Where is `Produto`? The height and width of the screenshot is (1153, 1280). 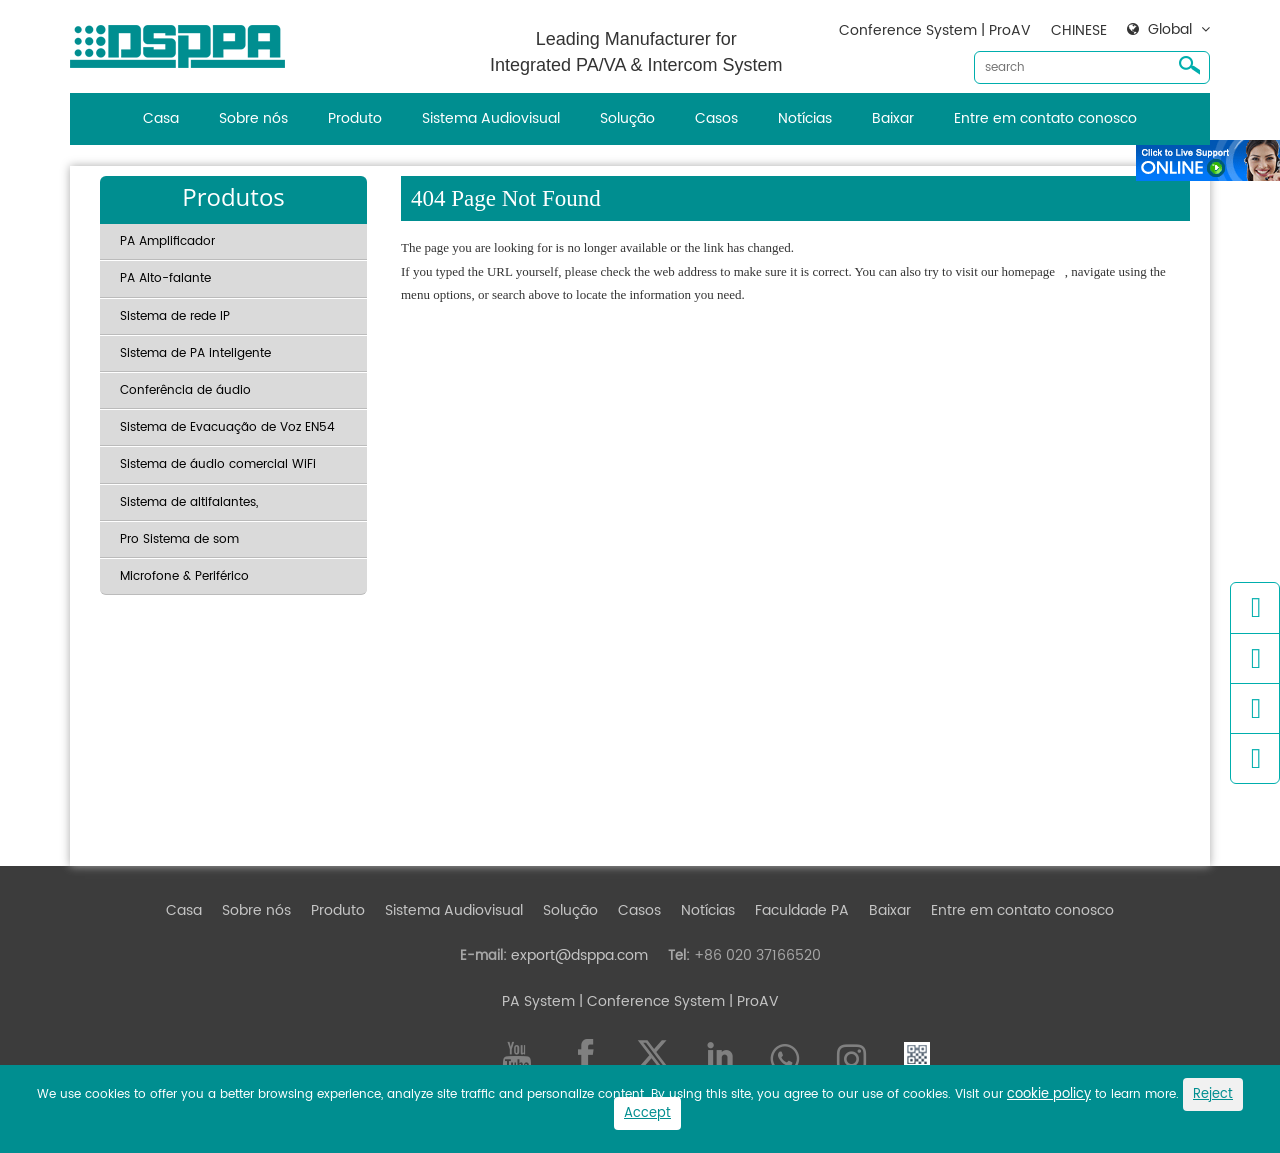
Produto is located at coordinates (355, 118).